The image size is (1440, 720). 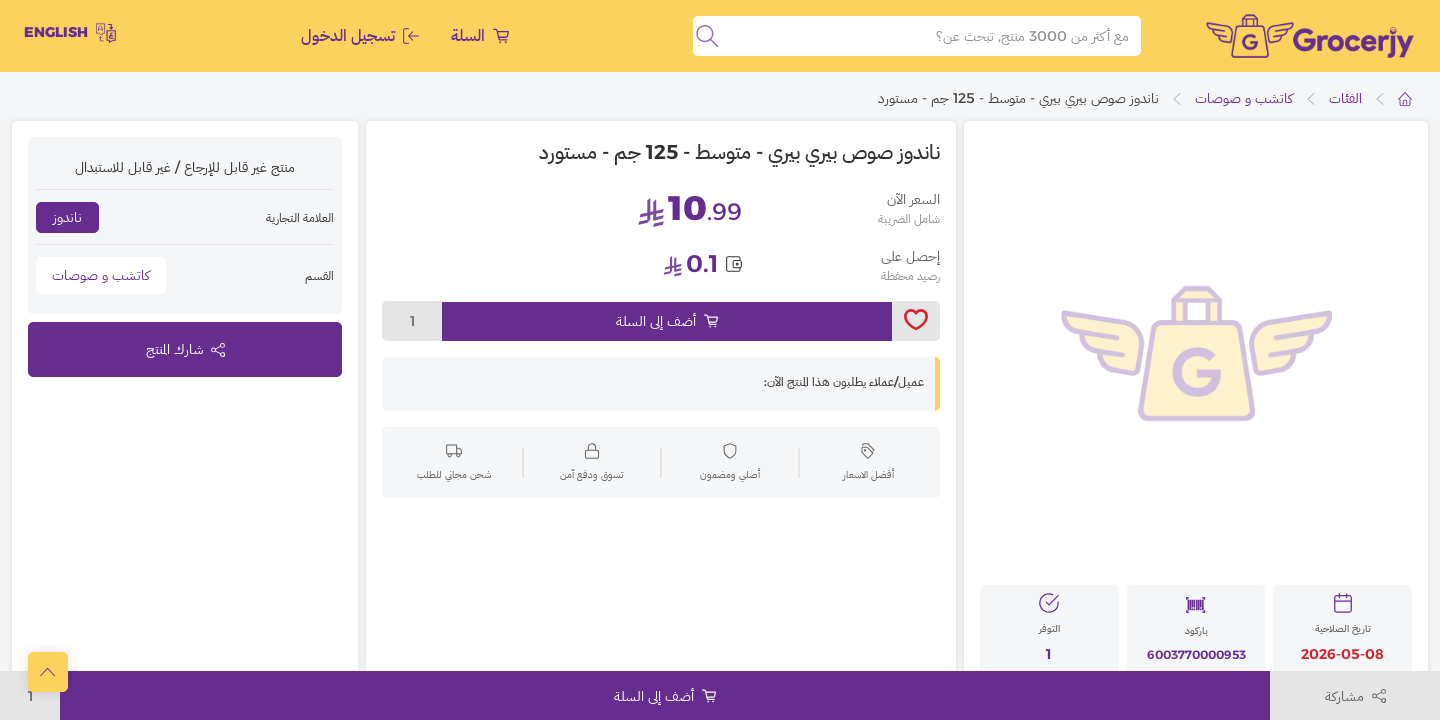 I want to click on [toggleWishlist], so click(x=916, y=321).